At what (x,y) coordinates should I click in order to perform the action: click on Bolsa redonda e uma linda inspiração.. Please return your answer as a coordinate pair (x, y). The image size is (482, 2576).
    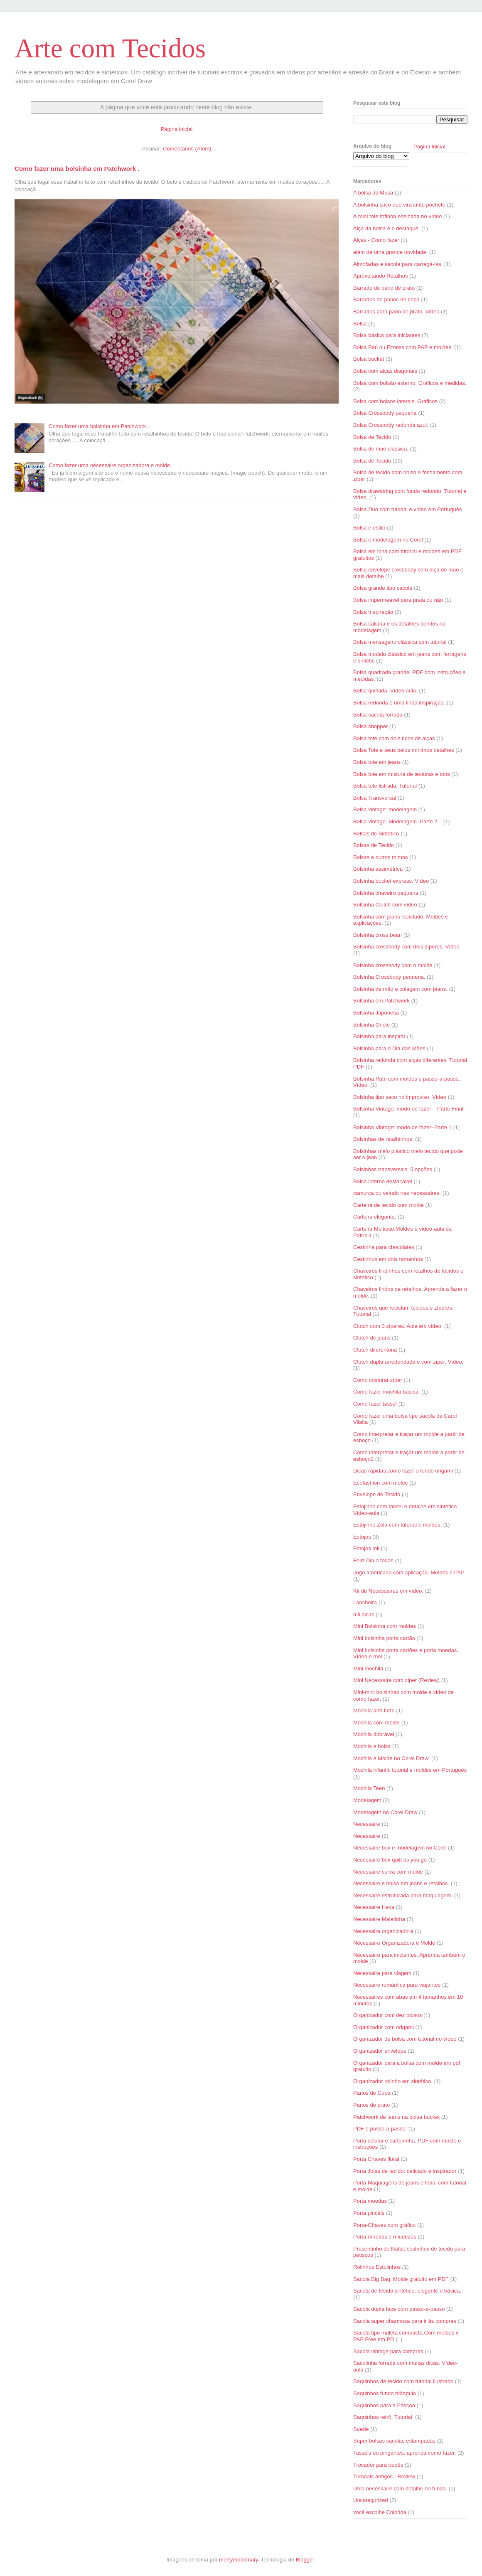
    Looking at the image, I should click on (399, 702).